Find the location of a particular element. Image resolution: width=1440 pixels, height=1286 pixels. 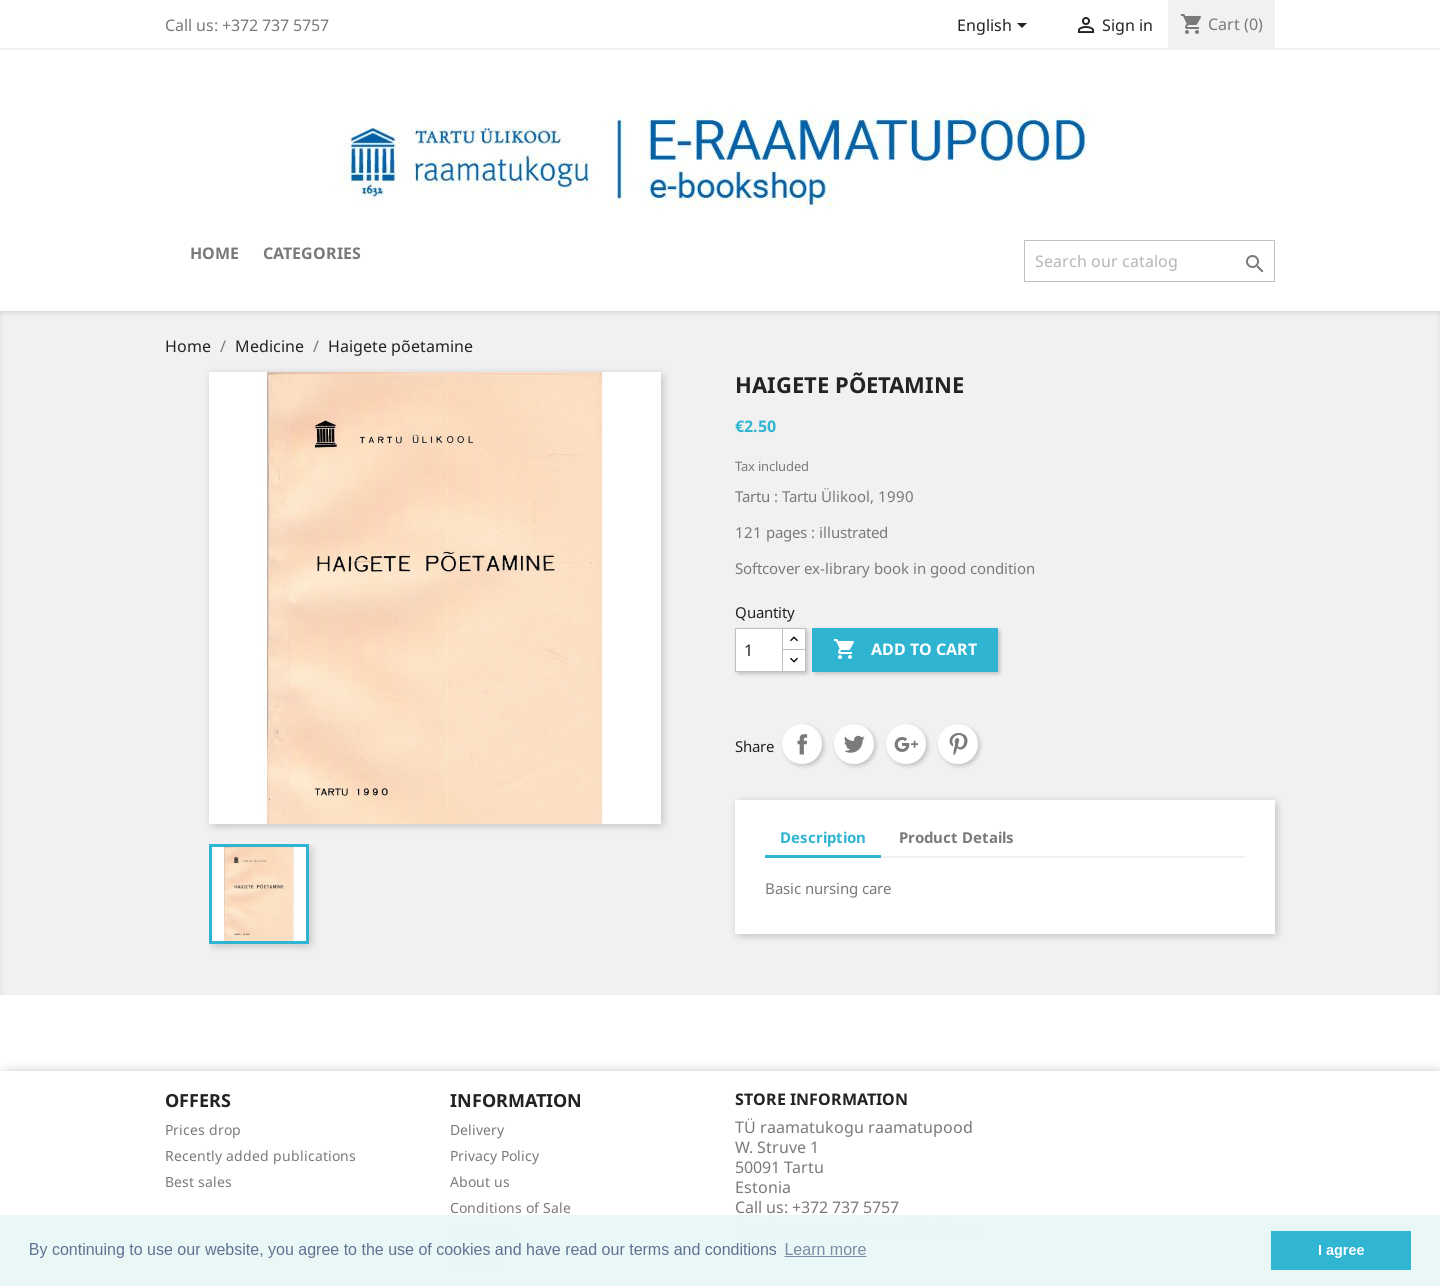

Prices drop is located at coordinates (203, 1129).